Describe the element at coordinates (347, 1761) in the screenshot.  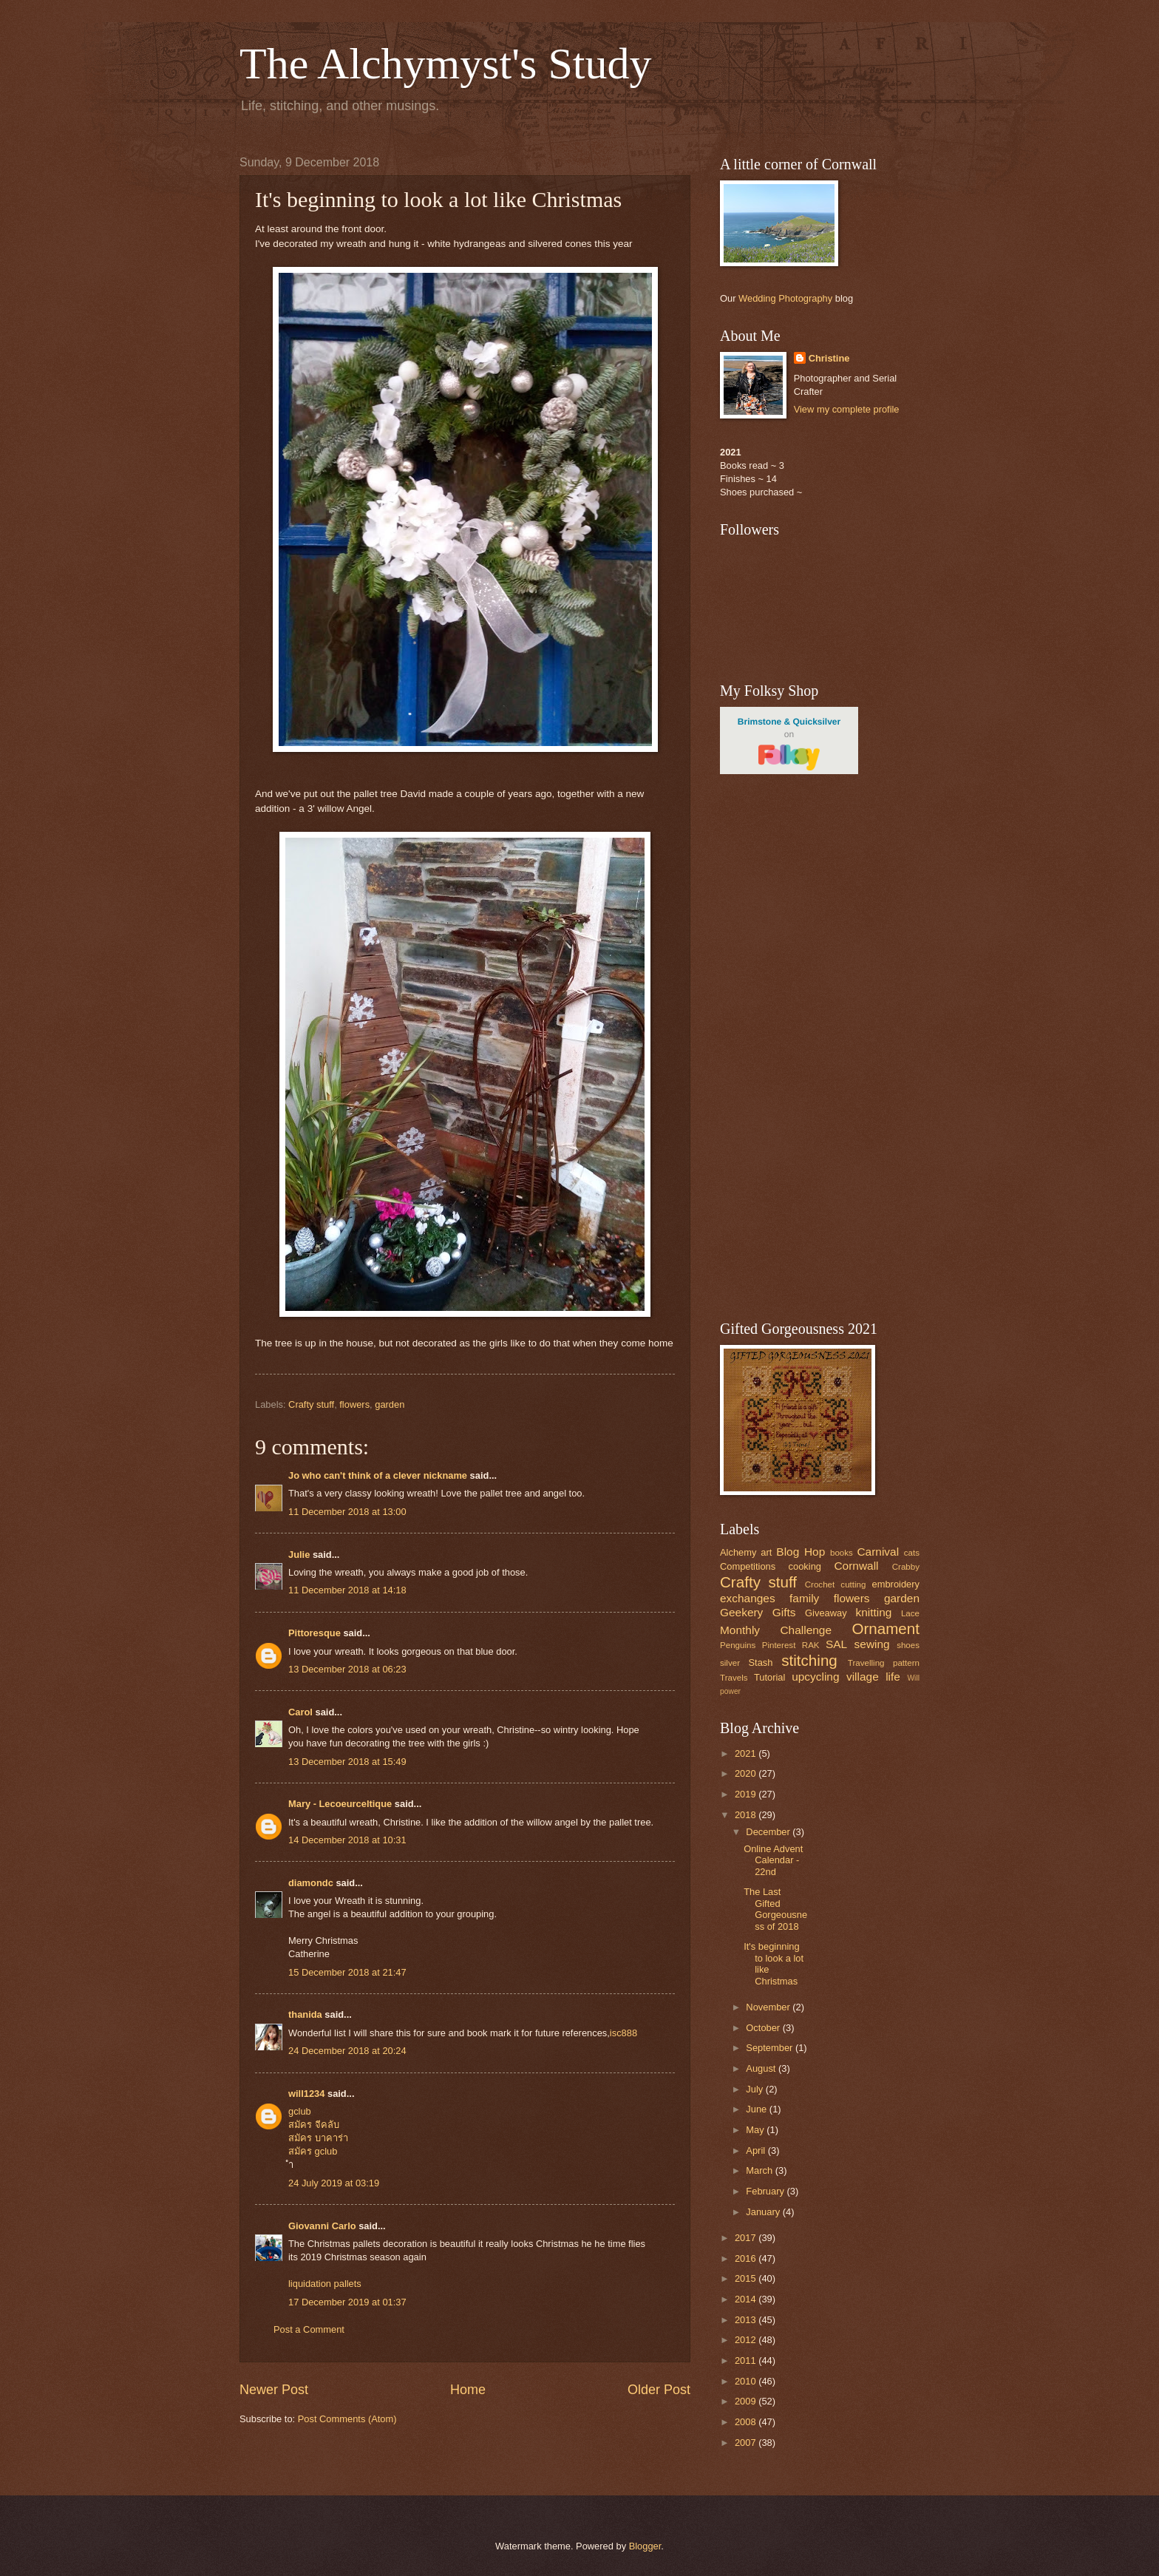
I see `13 December 2018 at 15:49` at that location.